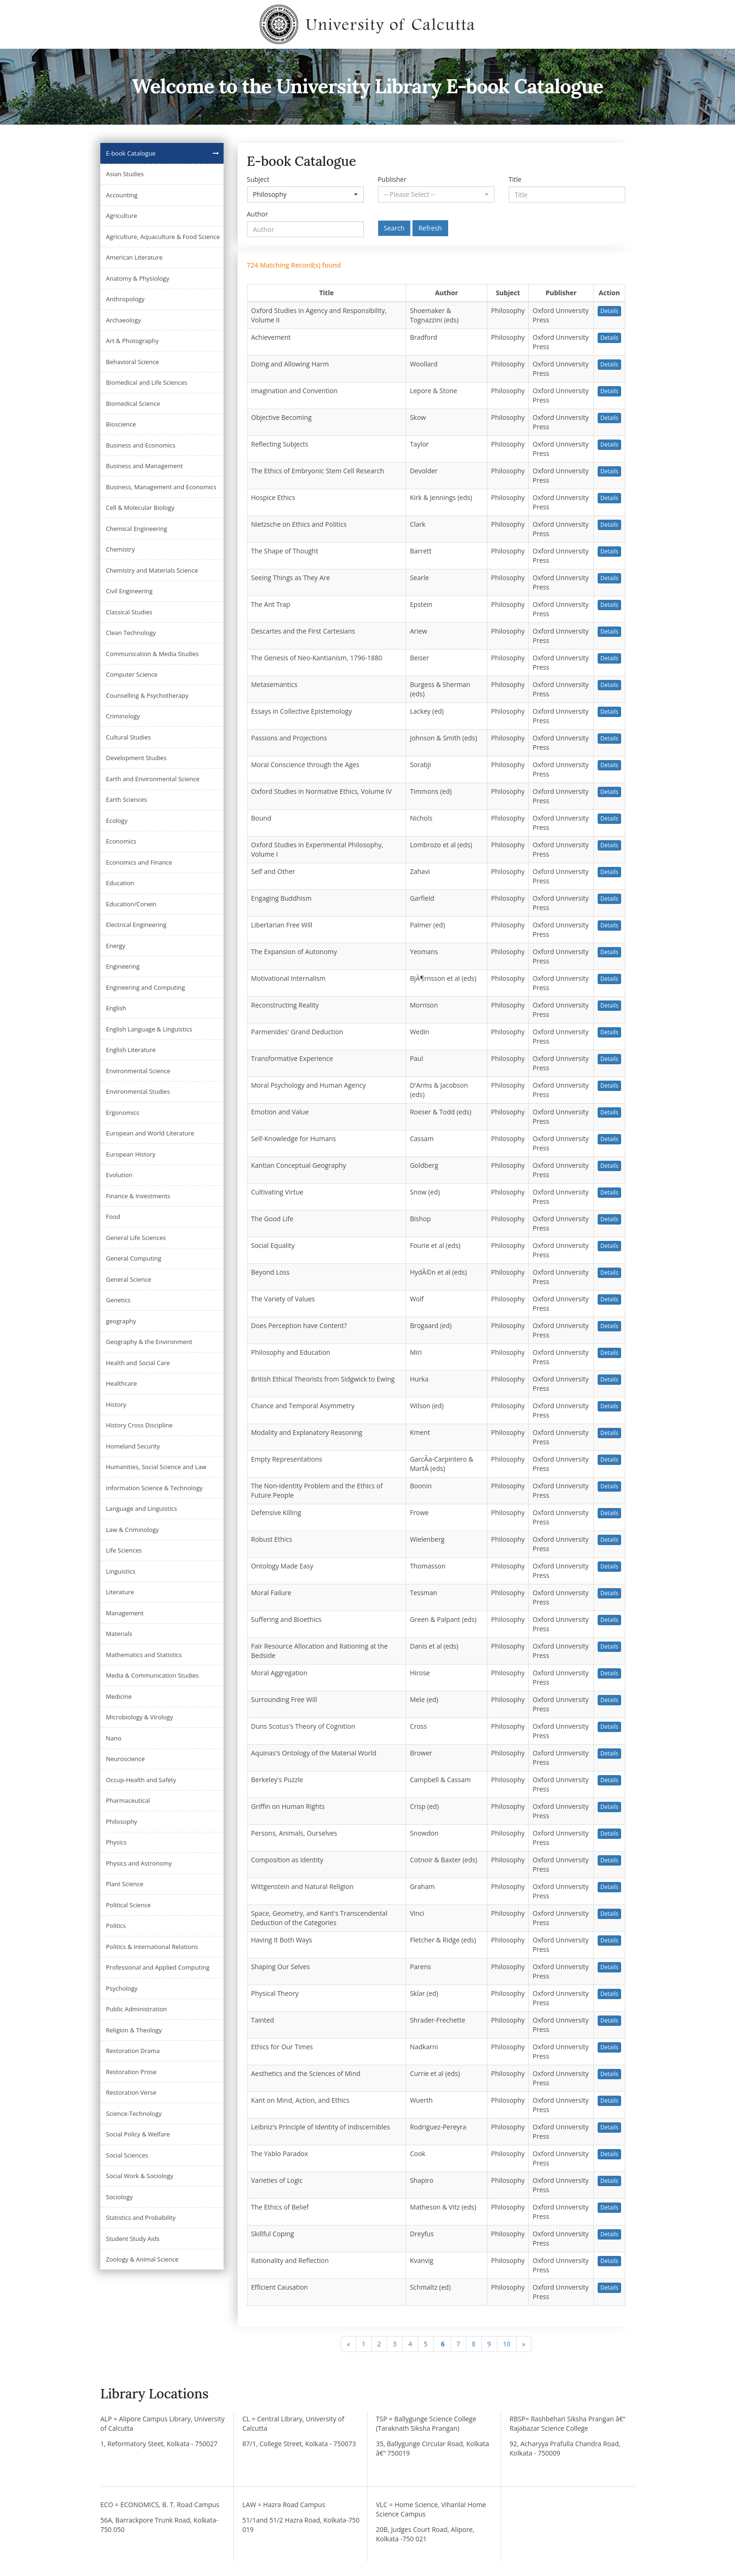 The image size is (735, 2576). Describe the element at coordinates (132, 340) in the screenshot. I see `Art & Photography` at that location.